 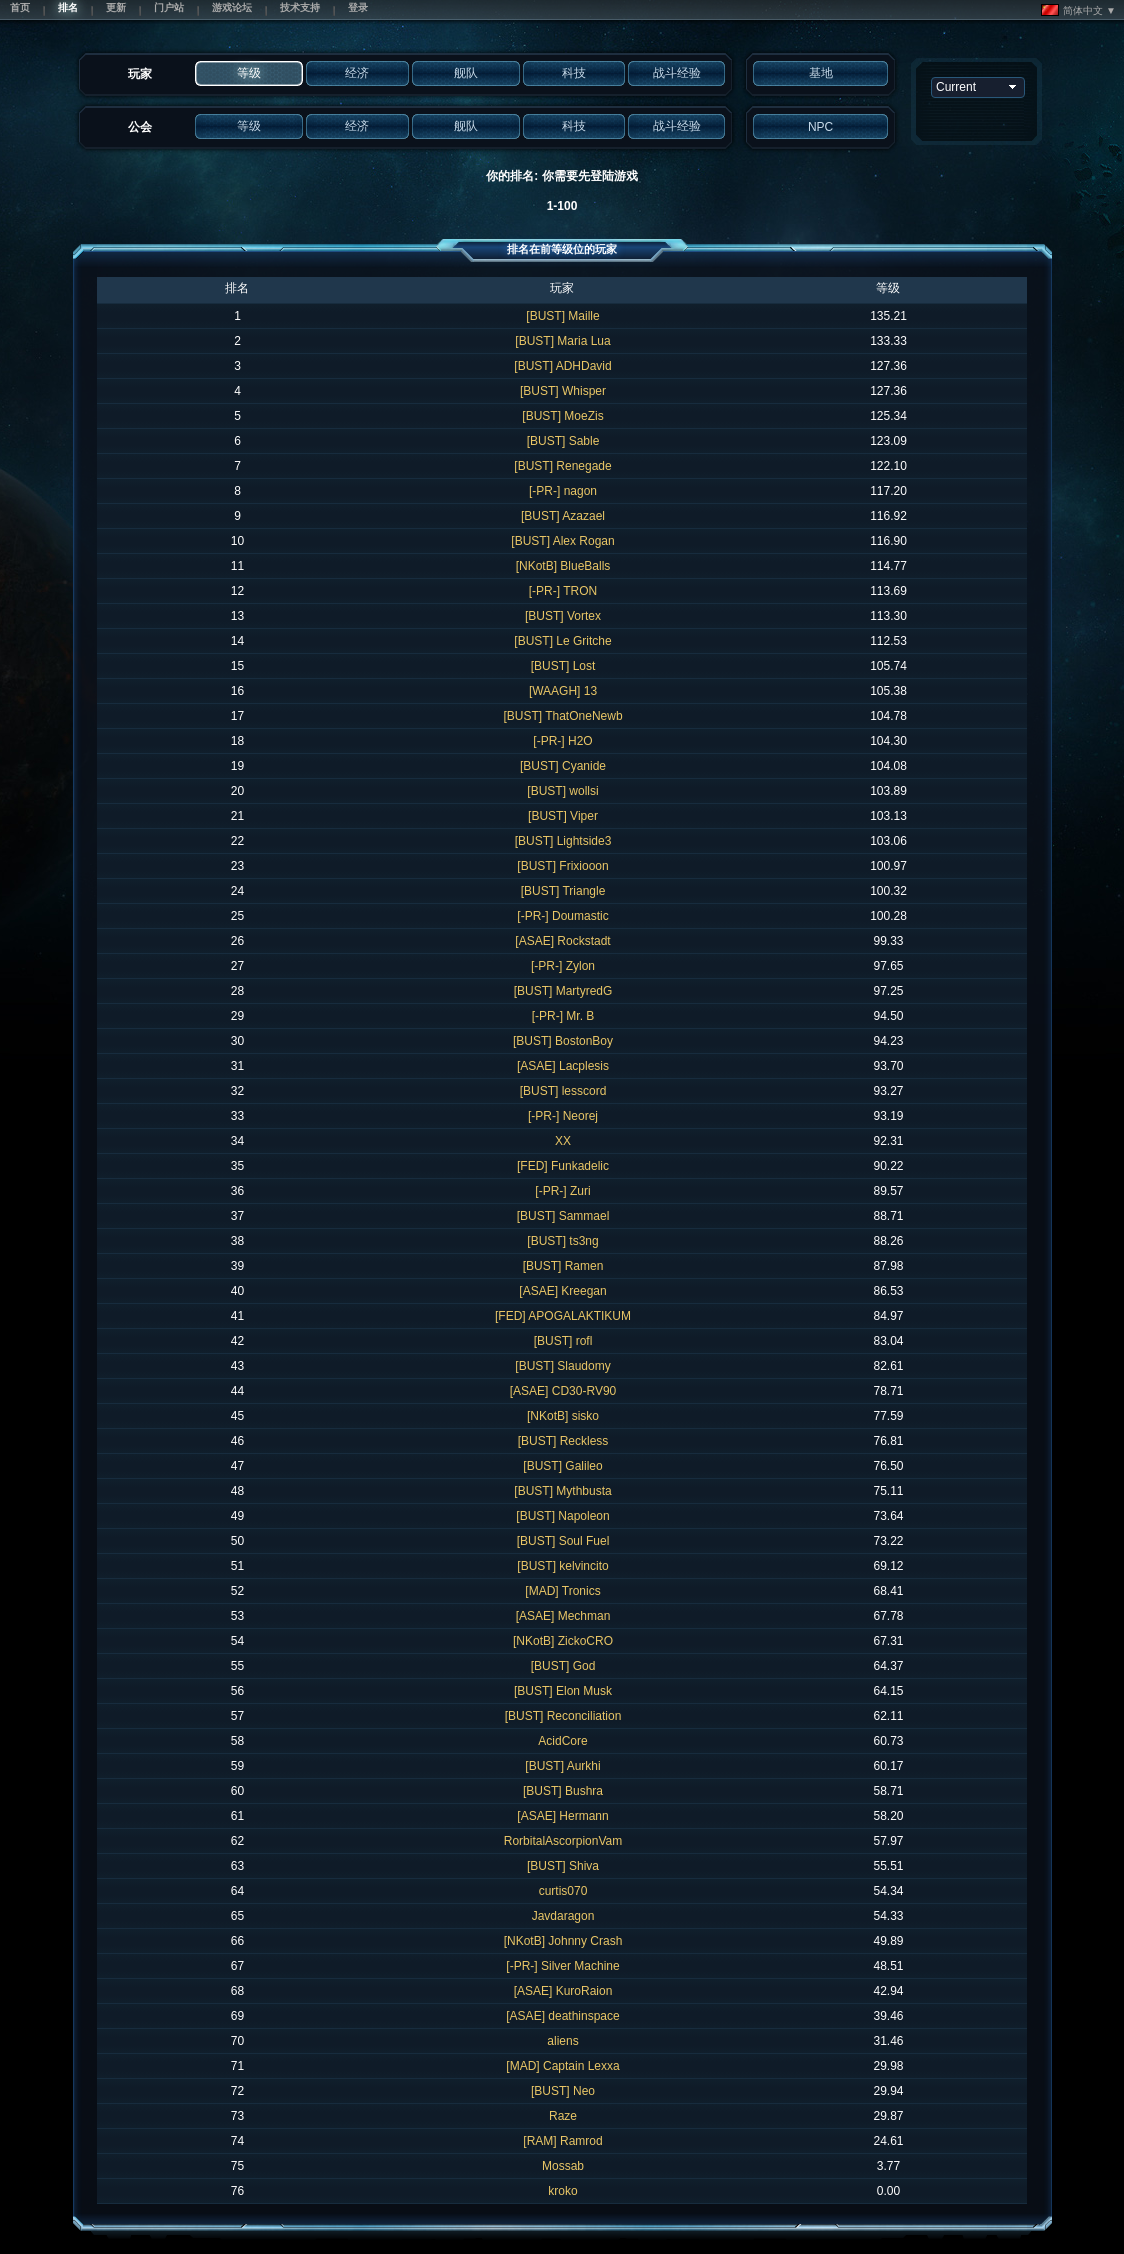 I want to click on [BUST] Alex Rogan, so click(x=562, y=541).